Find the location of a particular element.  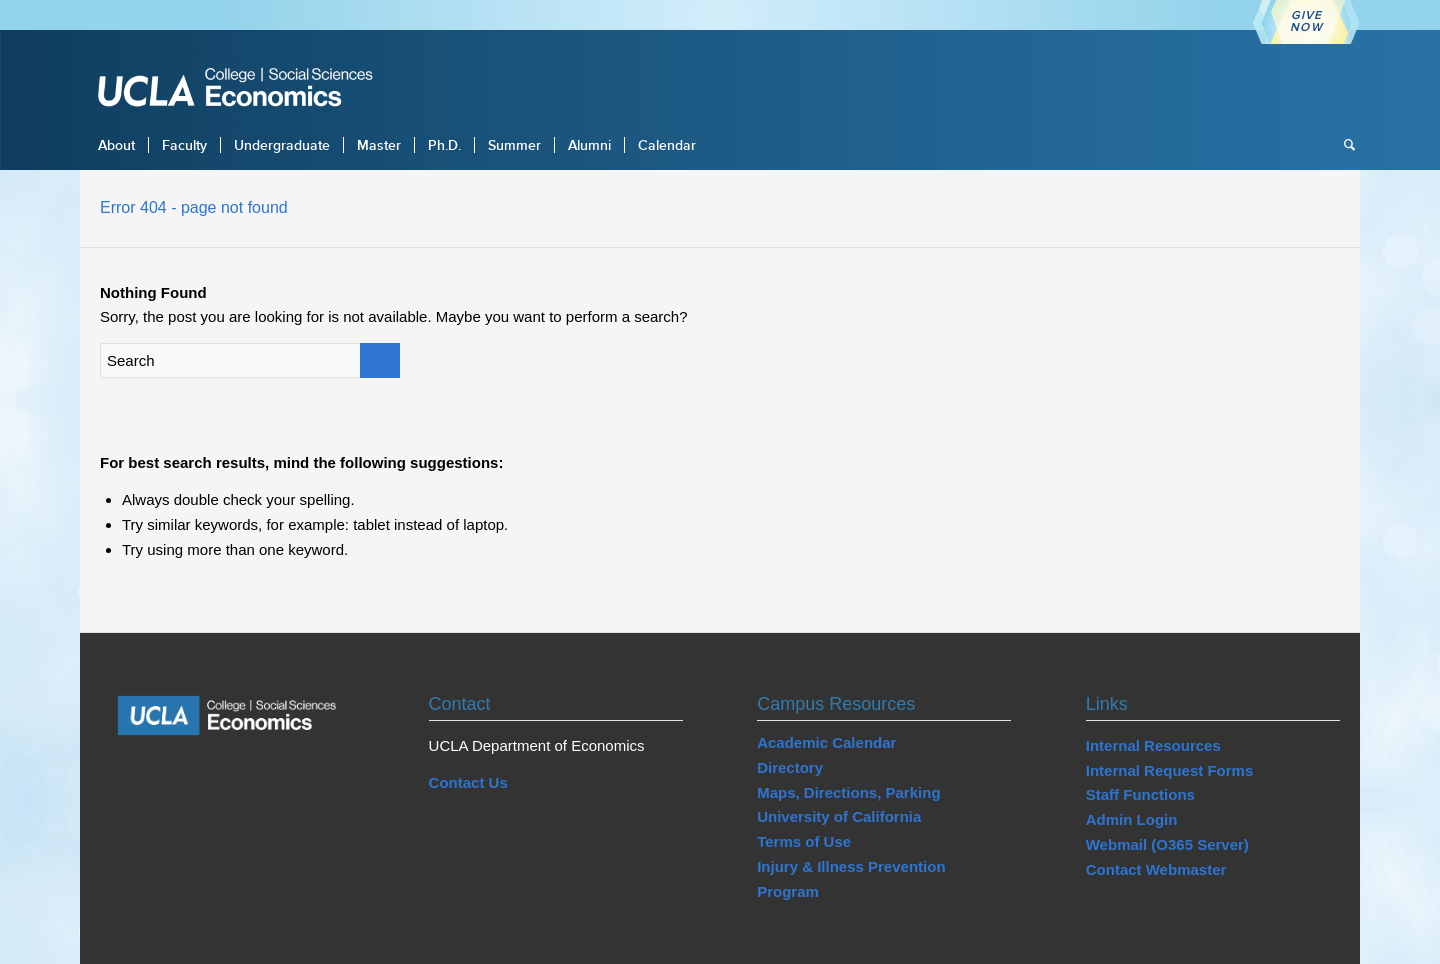

Internal Resources is located at coordinates (1153, 745).